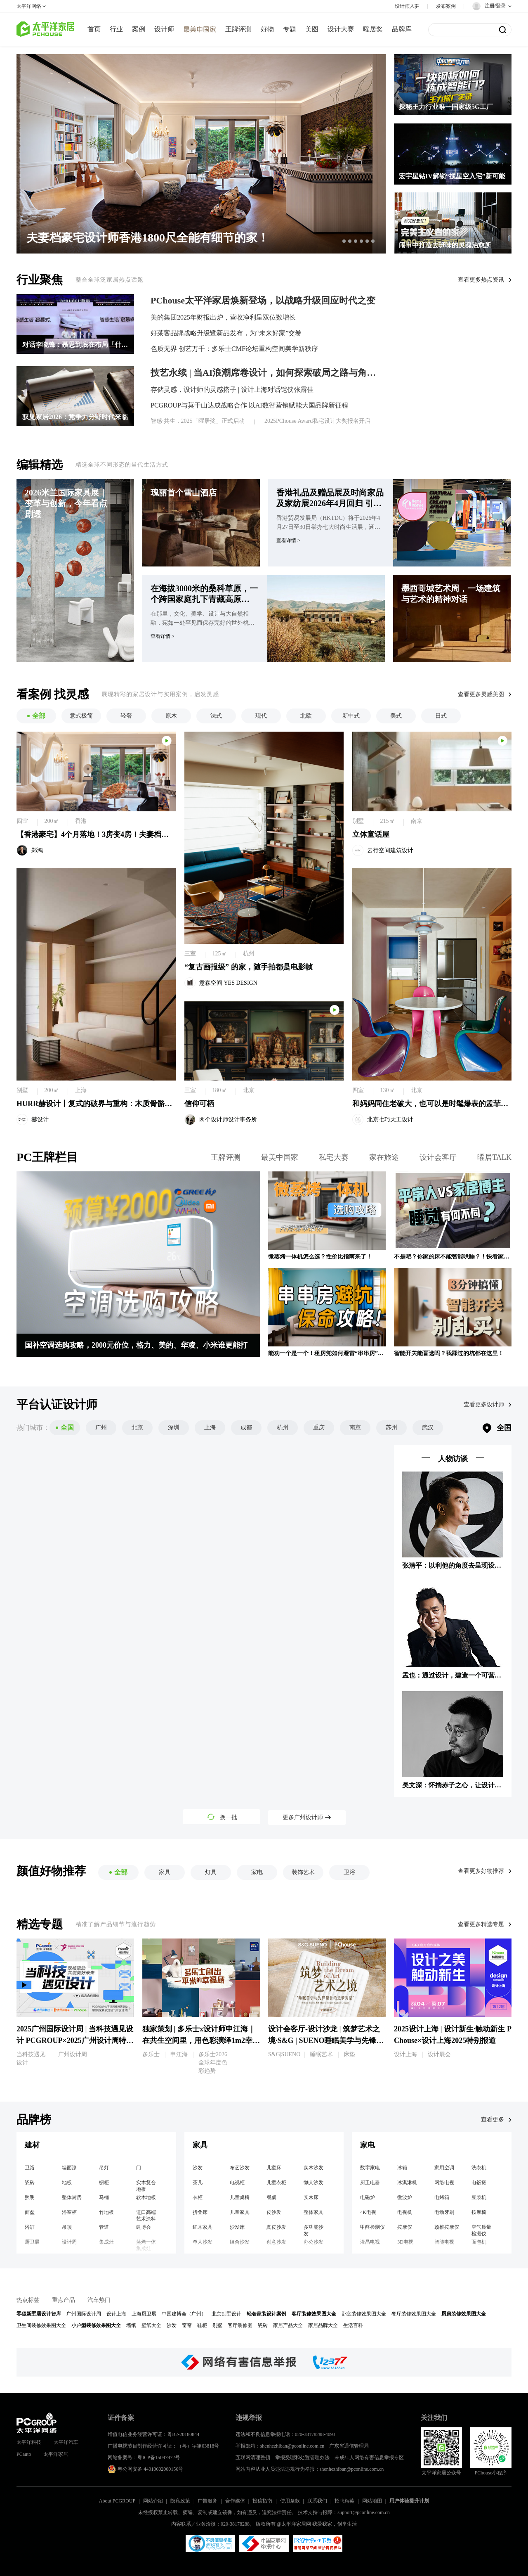  What do you see at coordinates (66, 2442) in the screenshot?
I see `太平洋汽车` at bounding box center [66, 2442].